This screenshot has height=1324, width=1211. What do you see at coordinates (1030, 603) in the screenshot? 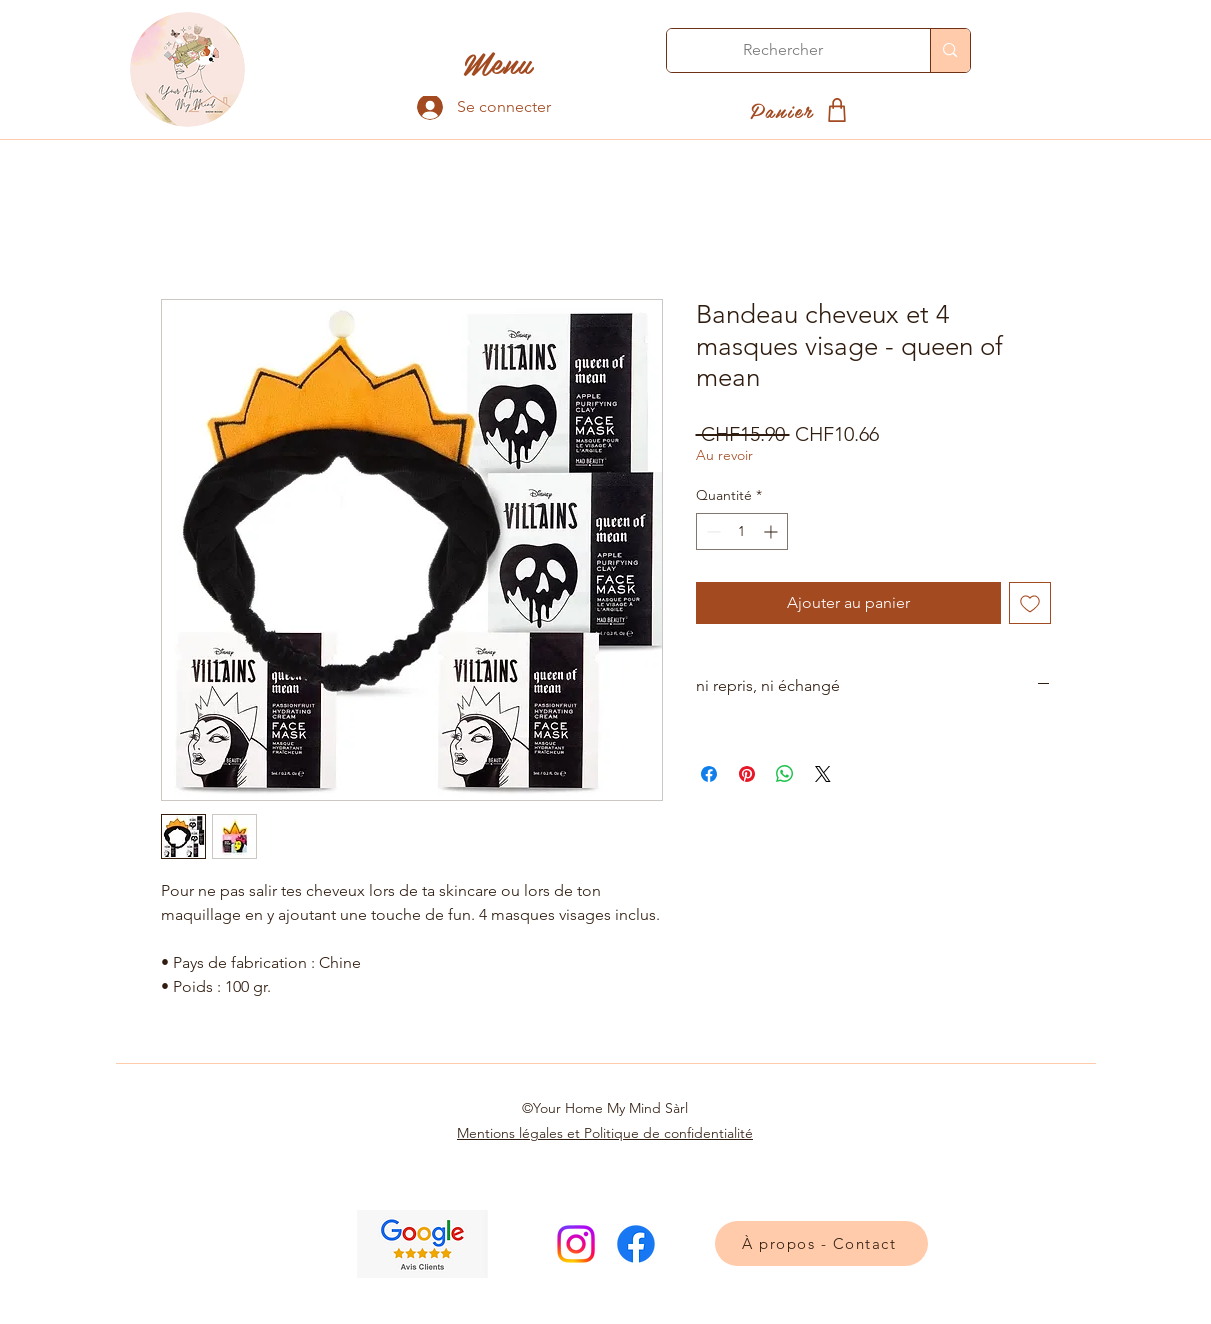
I see `[Ajouter à la liste d'envies]` at bounding box center [1030, 603].